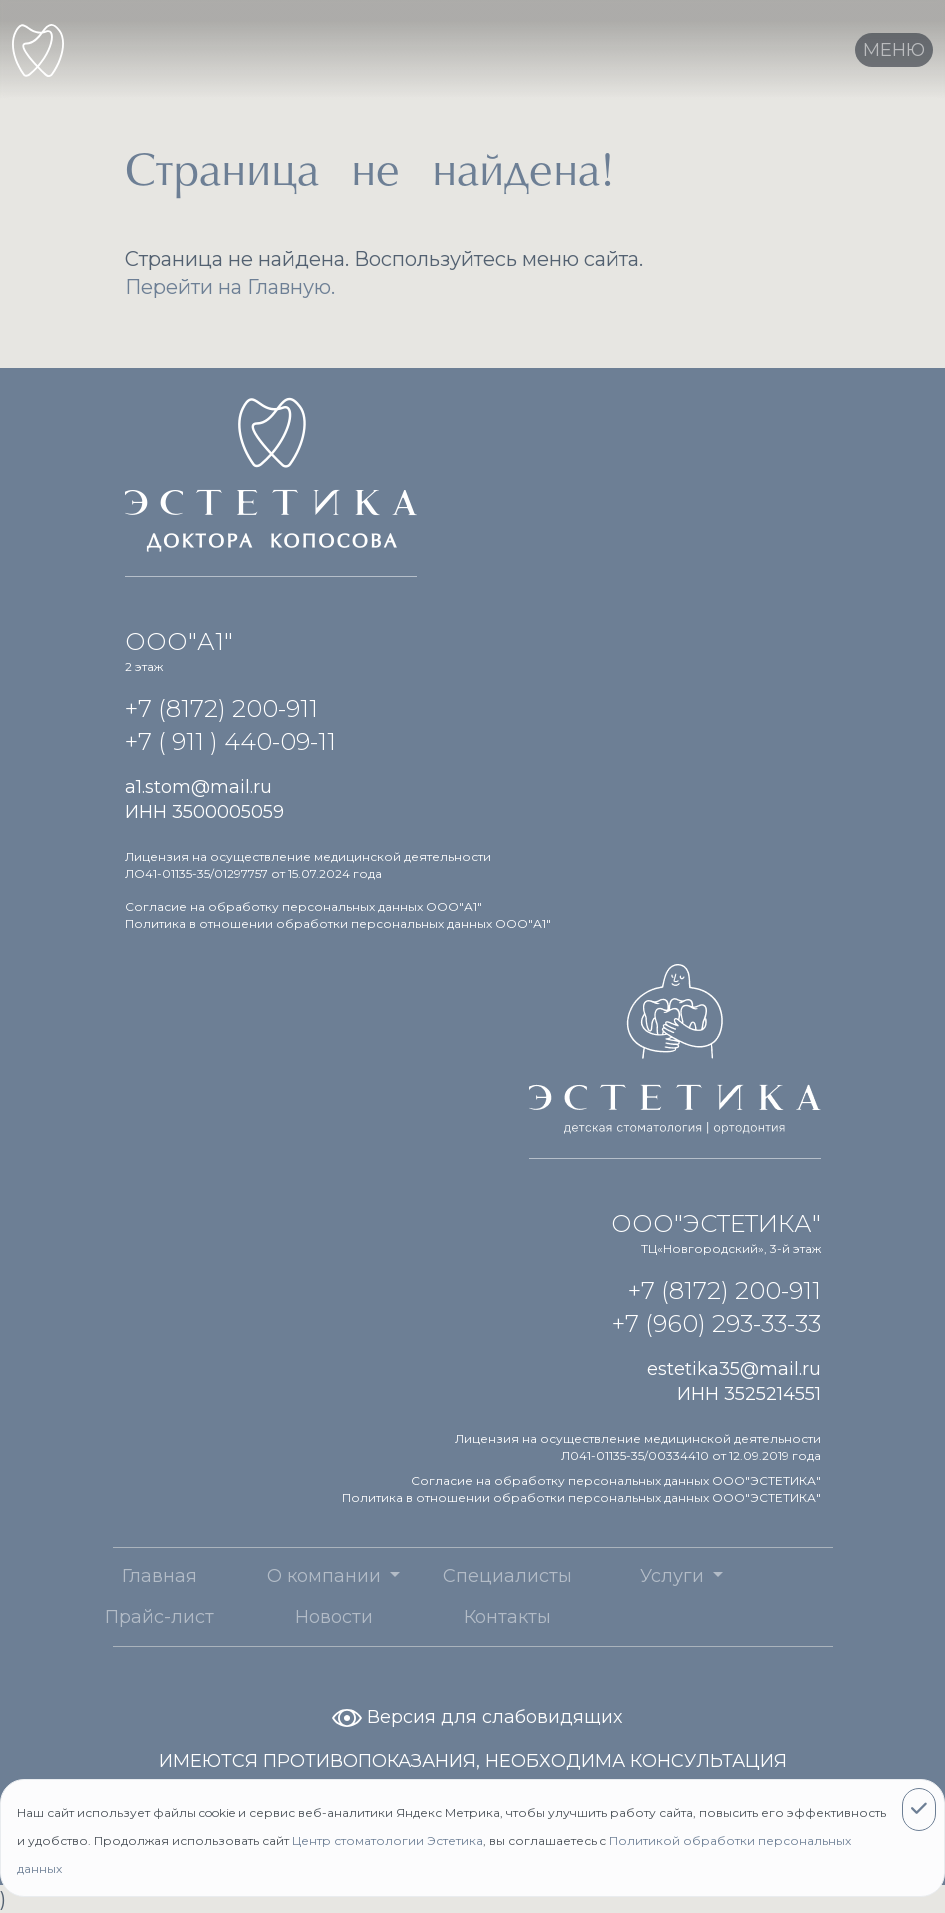 This screenshot has width=945, height=1913. Describe the element at coordinates (648, 1576) in the screenshot. I see `Услуги [button]` at that location.